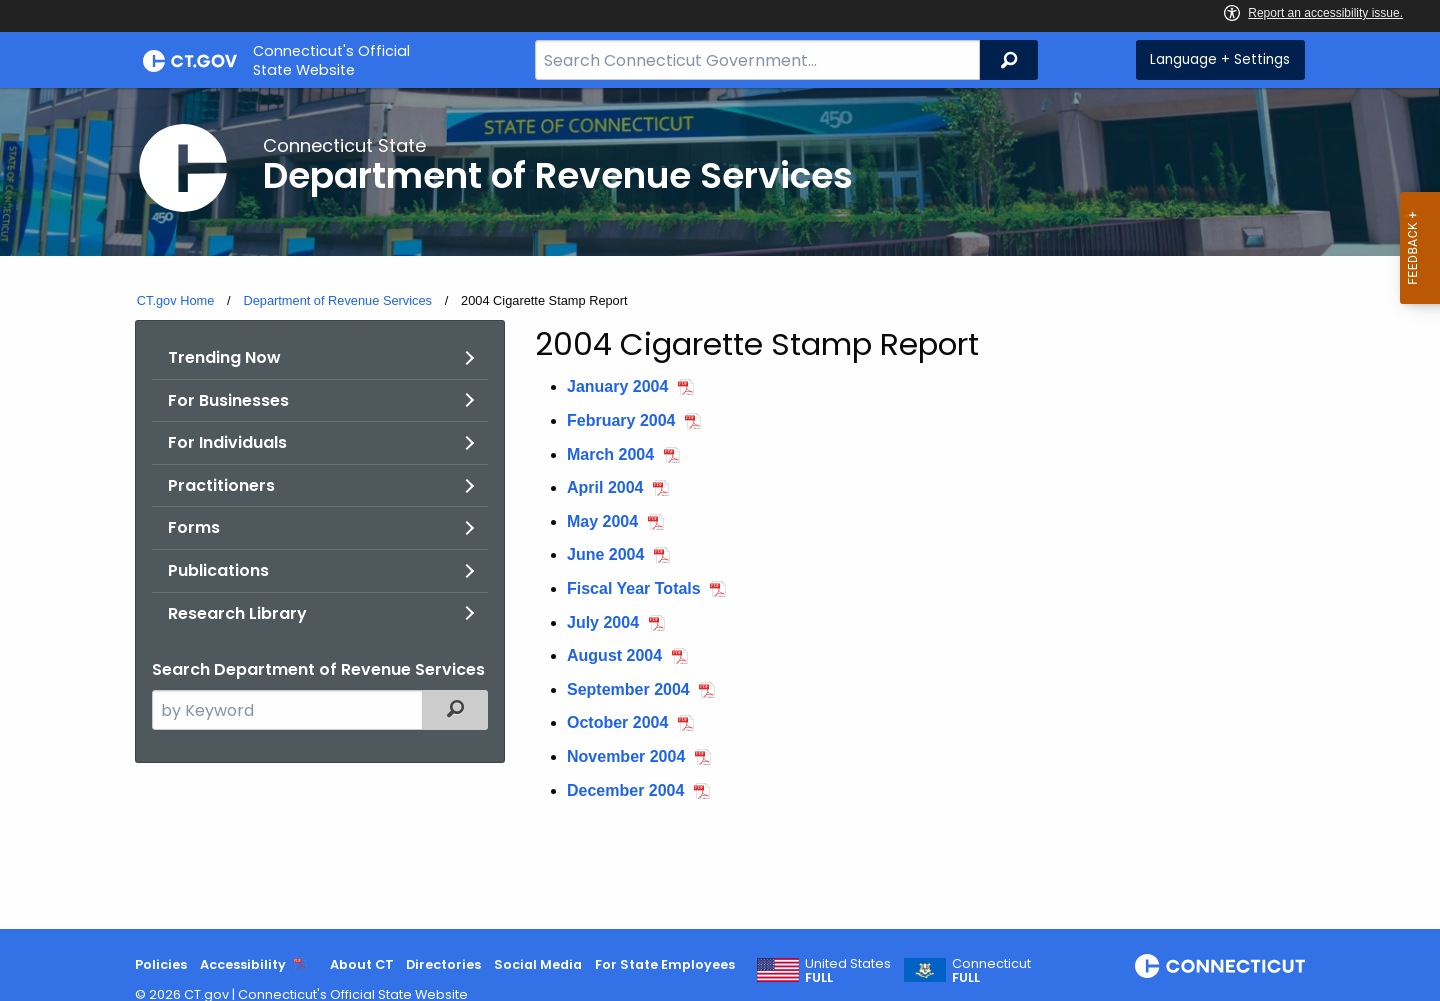  What do you see at coordinates (194, 527) in the screenshot?
I see `Forms` at bounding box center [194, 527].